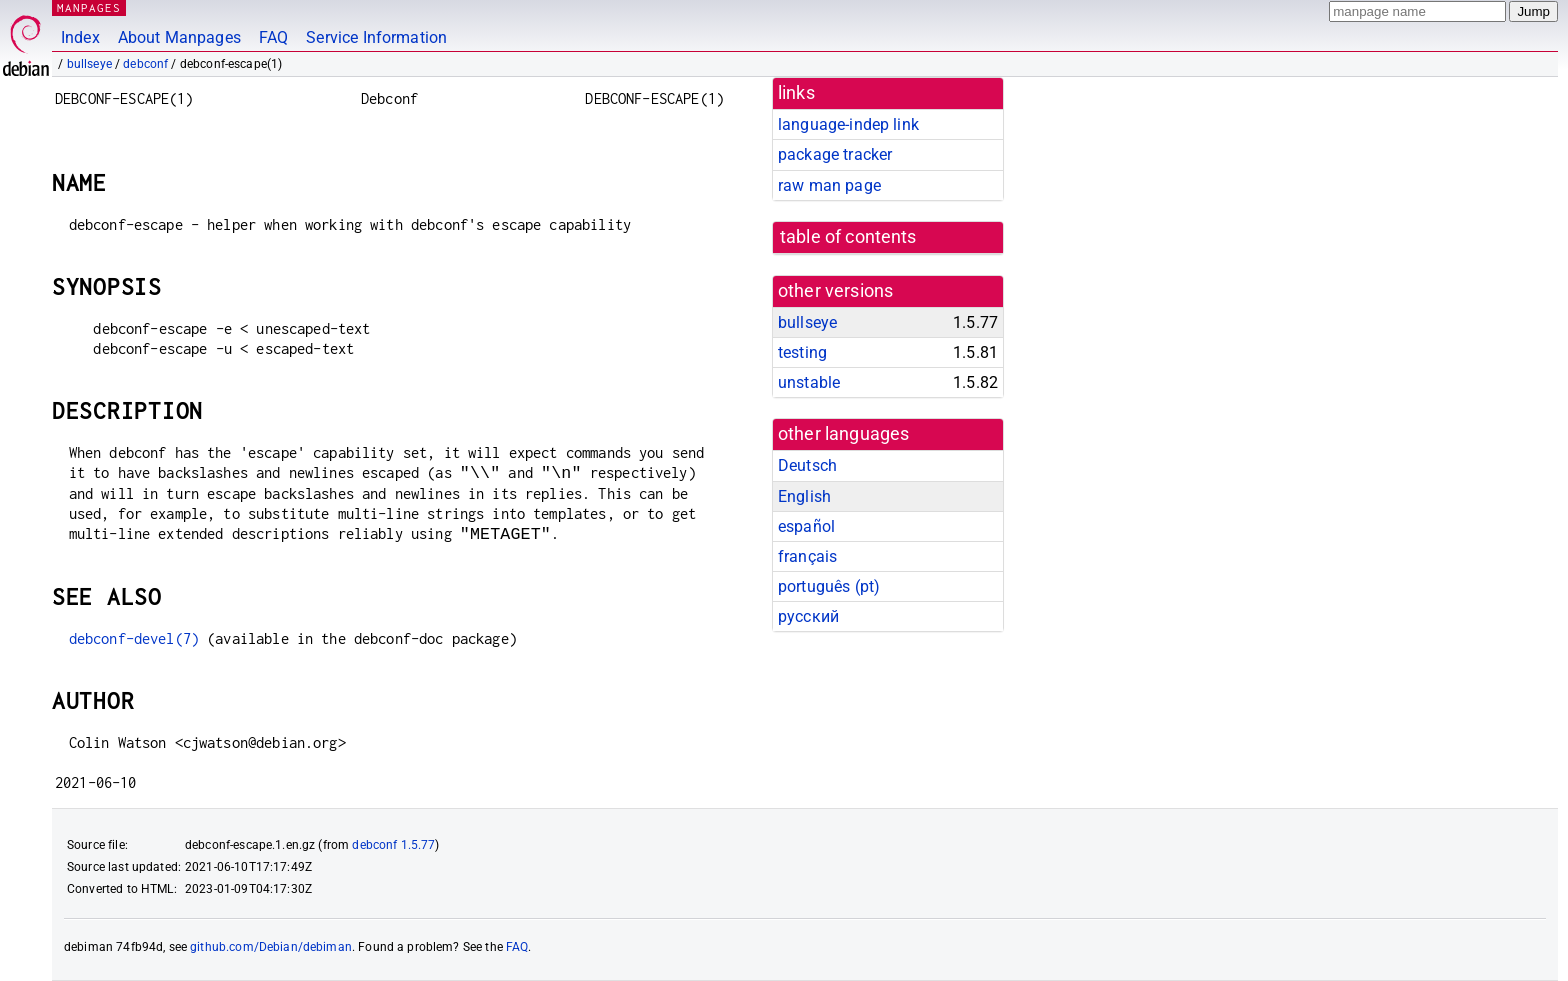 The width and height of the screenshot is (1568, 981). What do you see at coordinates (134, 638) in the screenshot?
I see `debconf-devel(7)` at bounding box center [134, 638].